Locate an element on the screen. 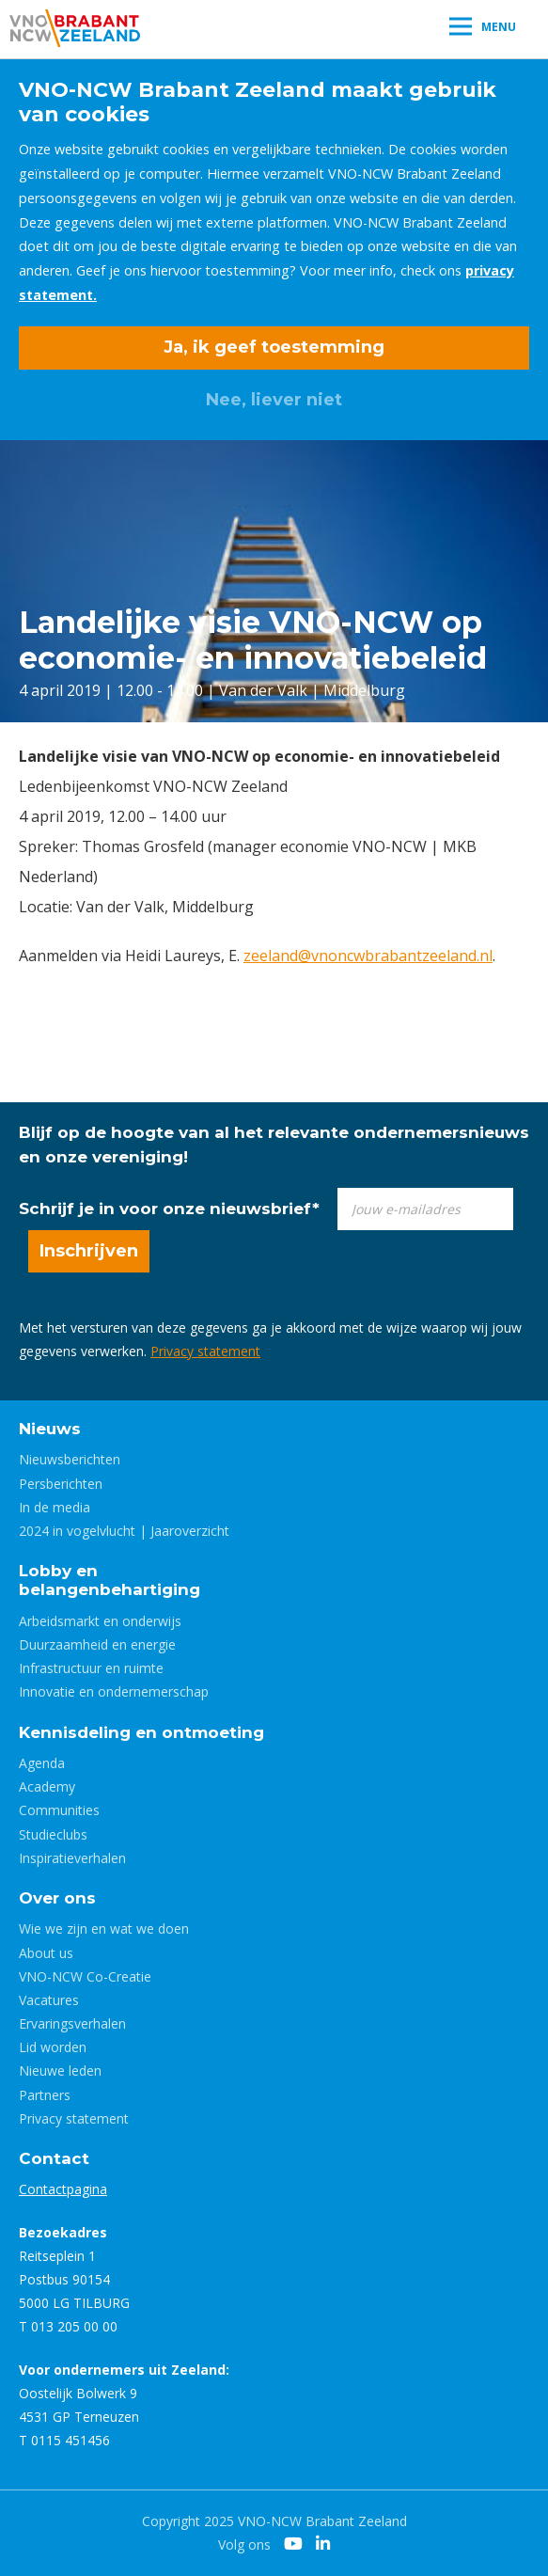  Vacatures is located at coordinates (49, 2000).